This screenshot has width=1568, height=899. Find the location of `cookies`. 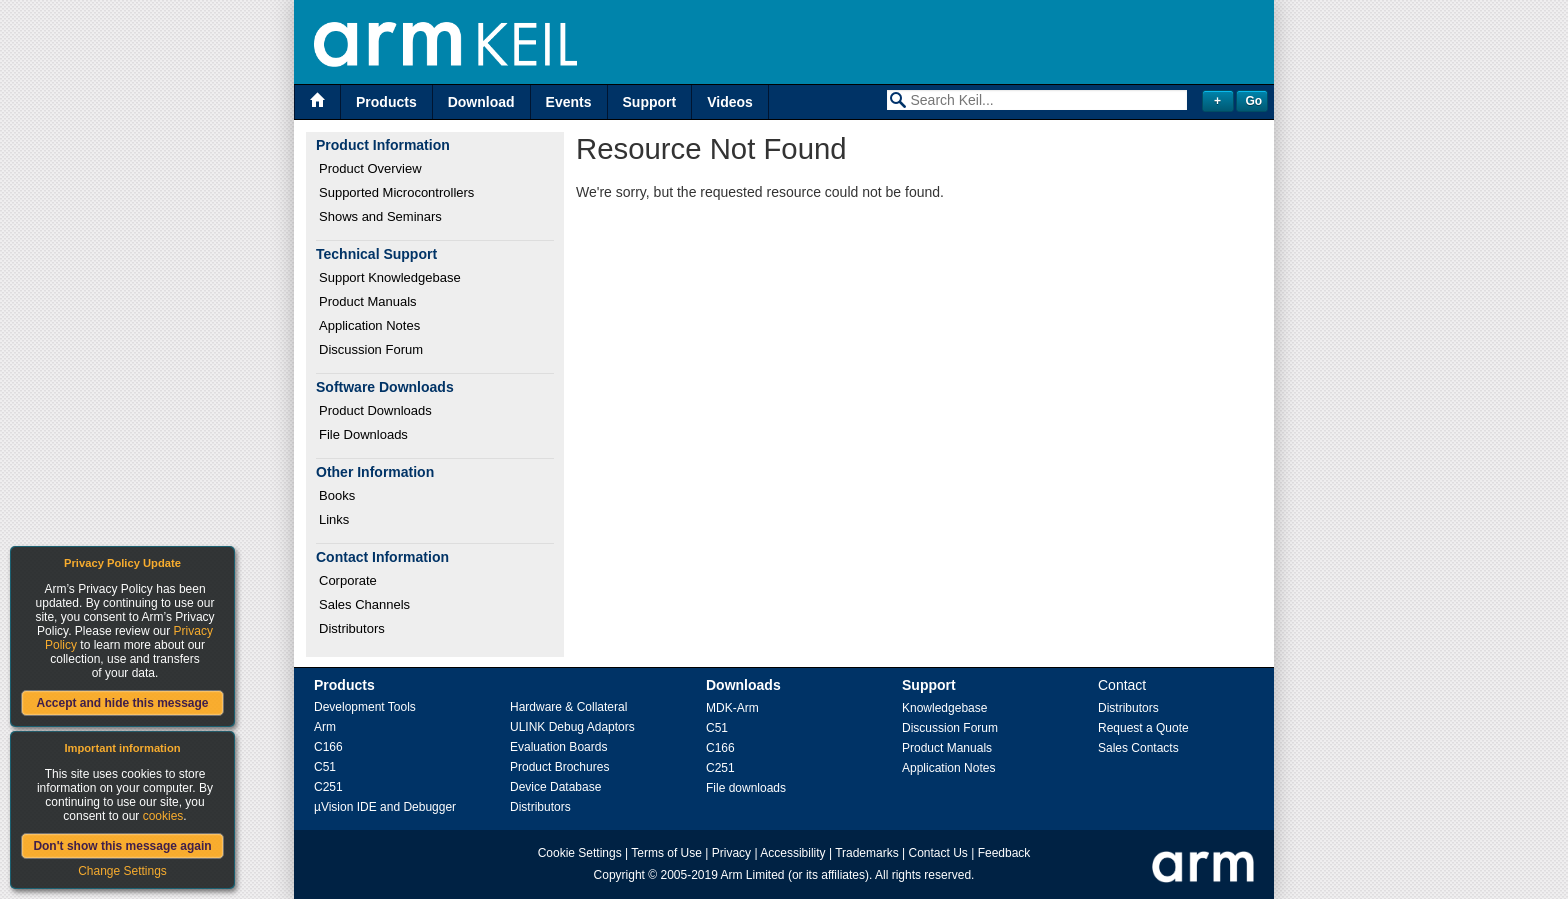

cookies is located at coordinates (163, 816).